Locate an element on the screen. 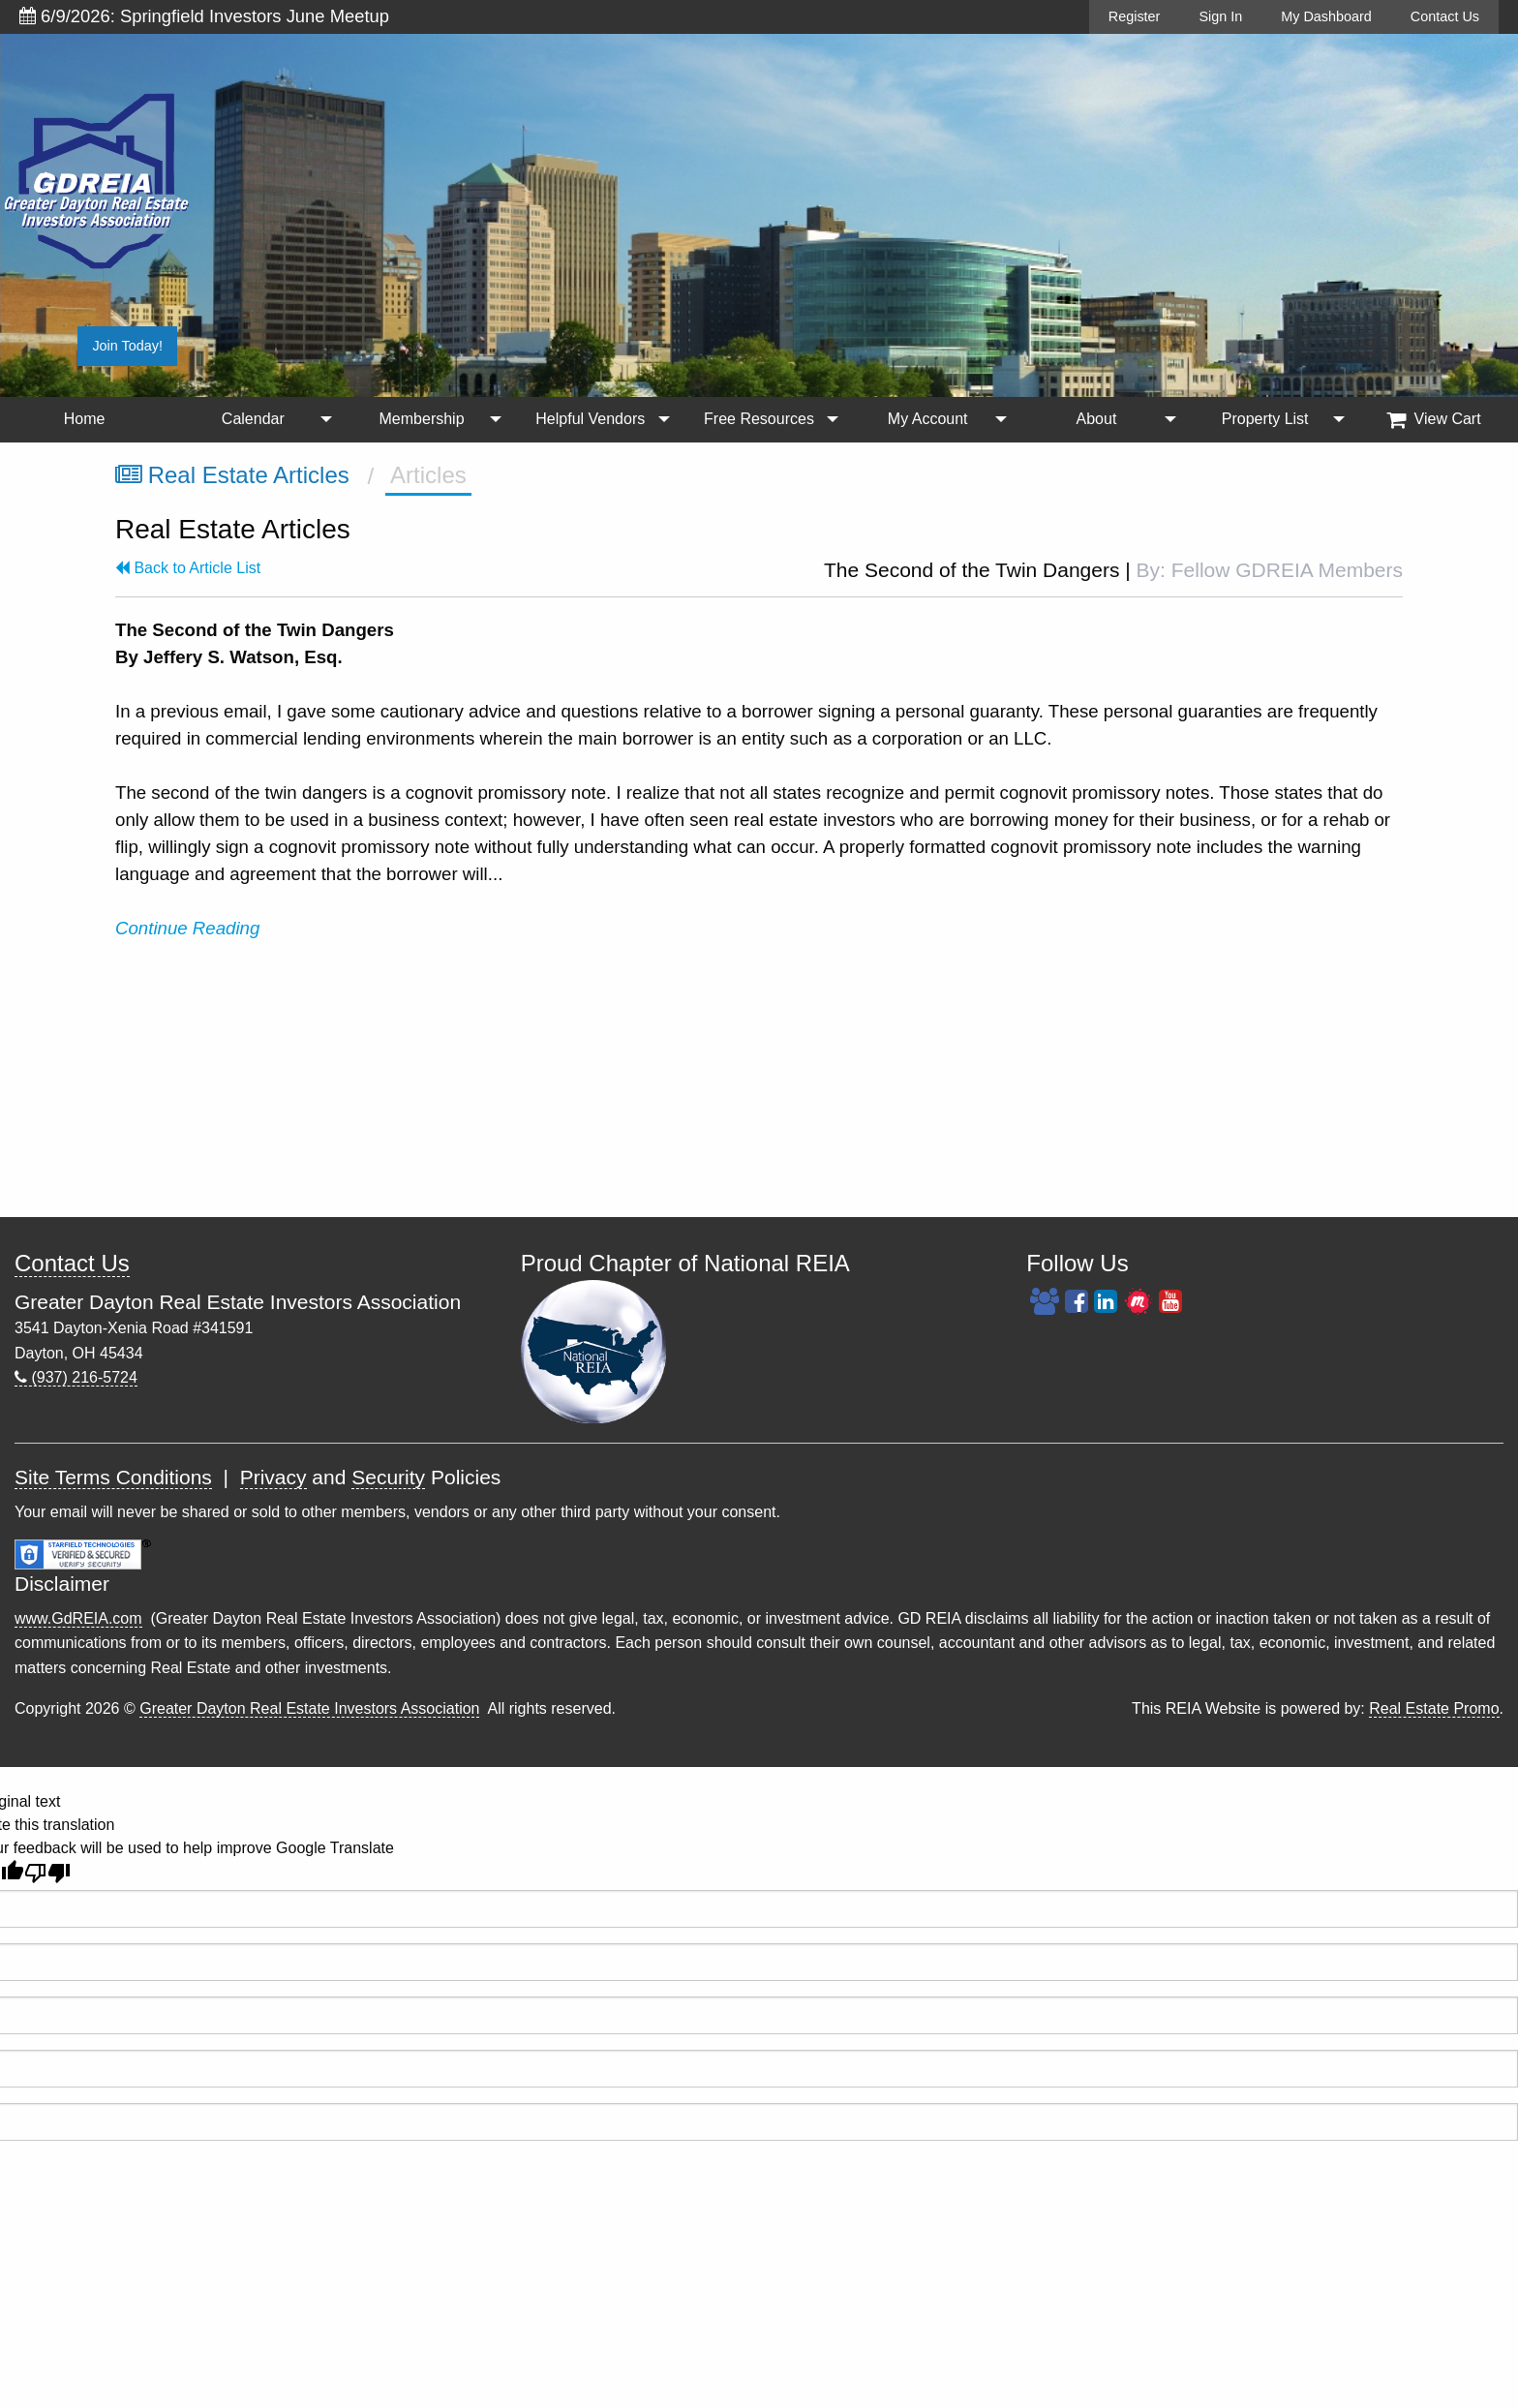 The width and height of the screenshot is (1518, 2408). Register is located at coordinates (1134, 16).